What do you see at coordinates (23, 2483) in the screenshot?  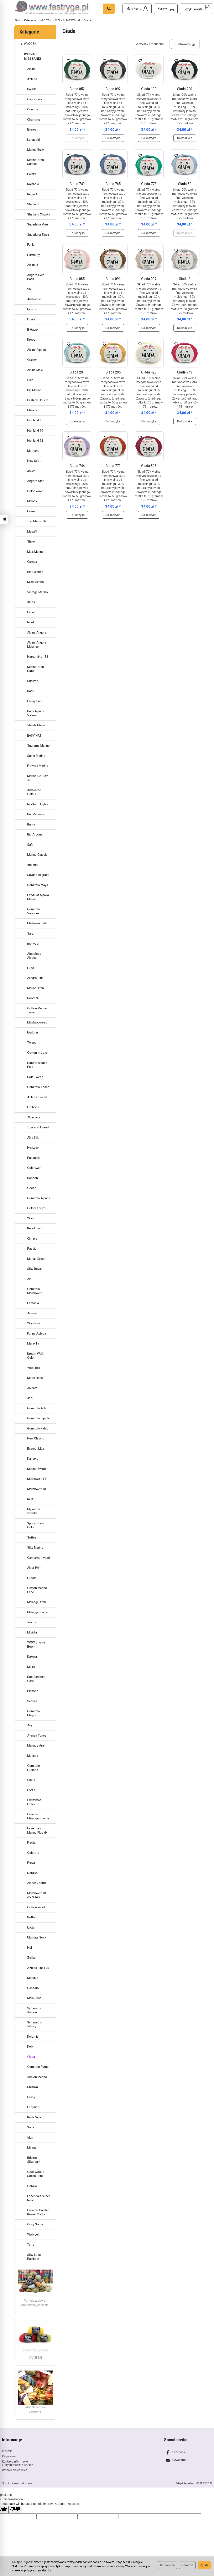 I see `koszty dostawy` at bounding box center [23, 2483].